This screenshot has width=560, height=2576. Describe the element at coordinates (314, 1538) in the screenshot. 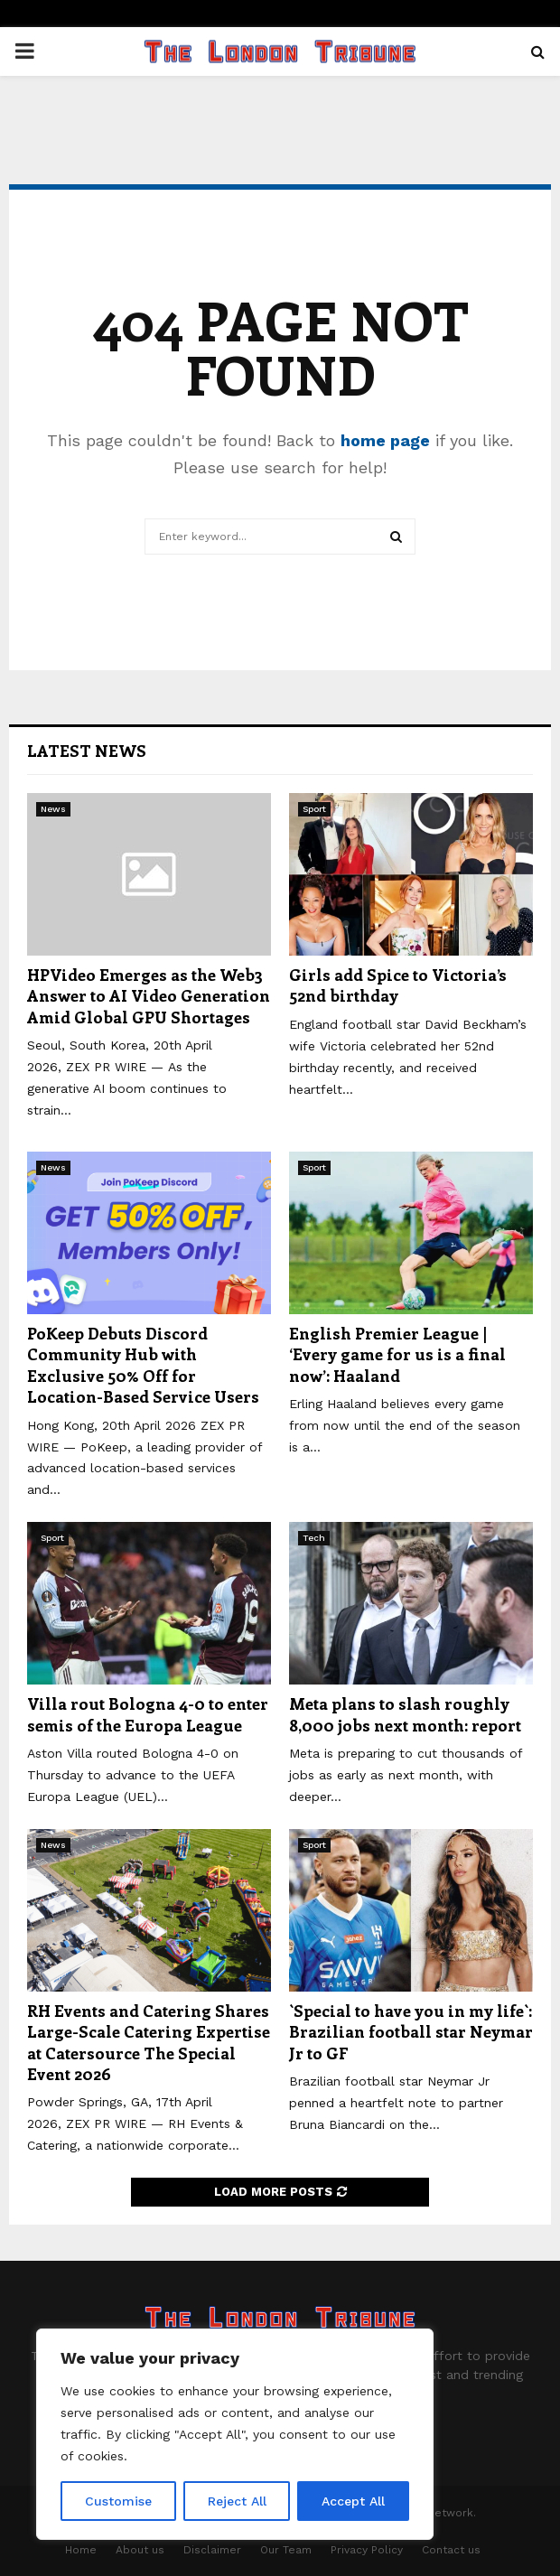

I see `Tech` at that location.